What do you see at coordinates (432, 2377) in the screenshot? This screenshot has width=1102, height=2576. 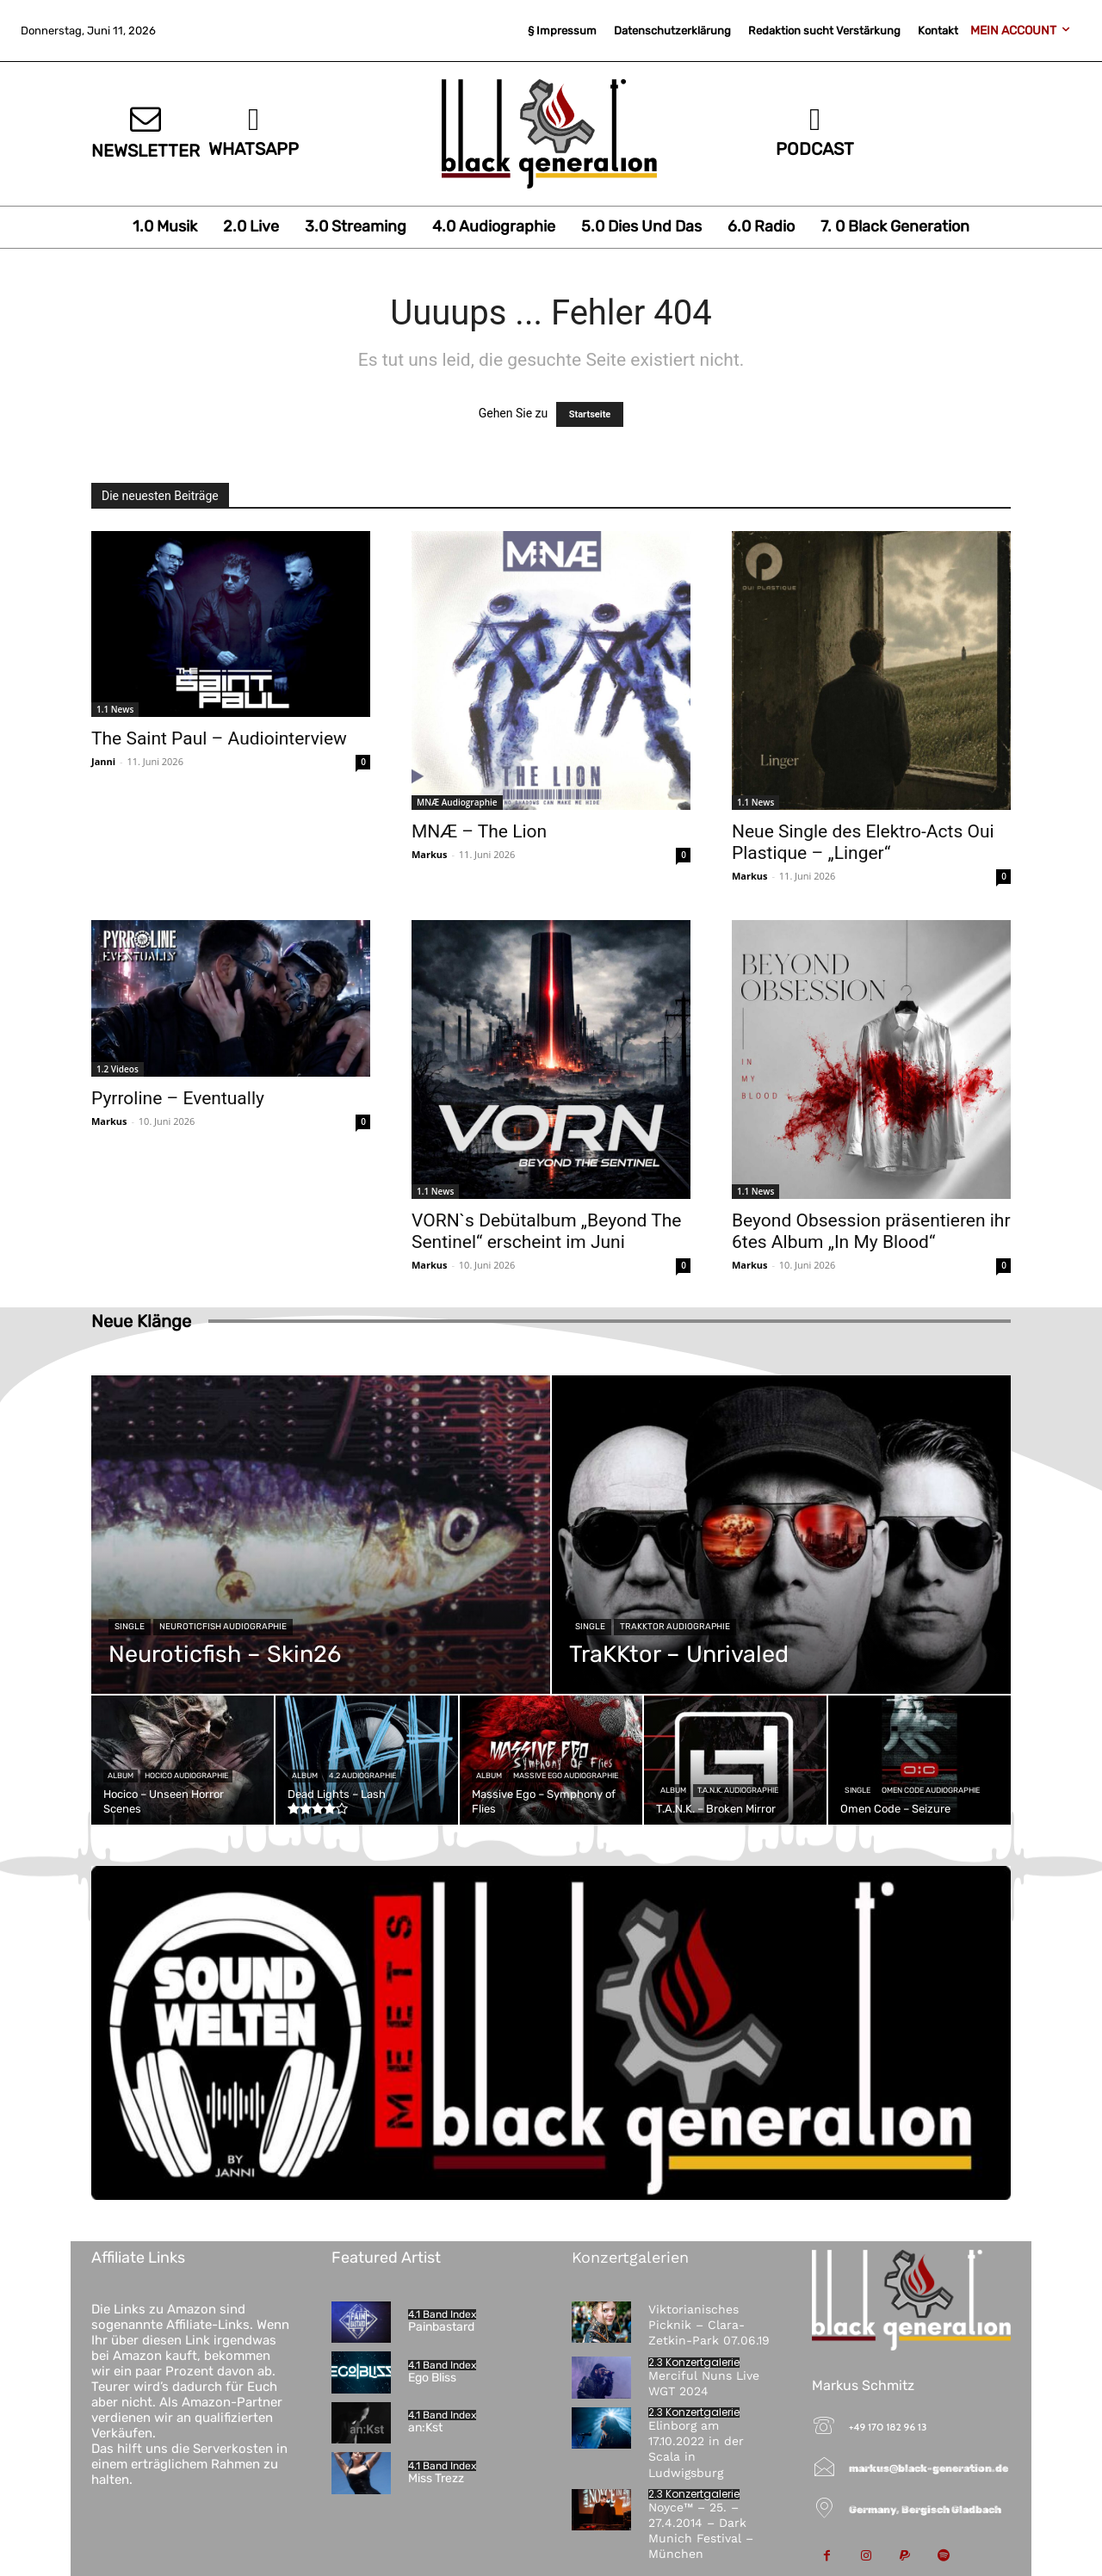 I see `Ego Bliss` at bounding box center [432, 2377].